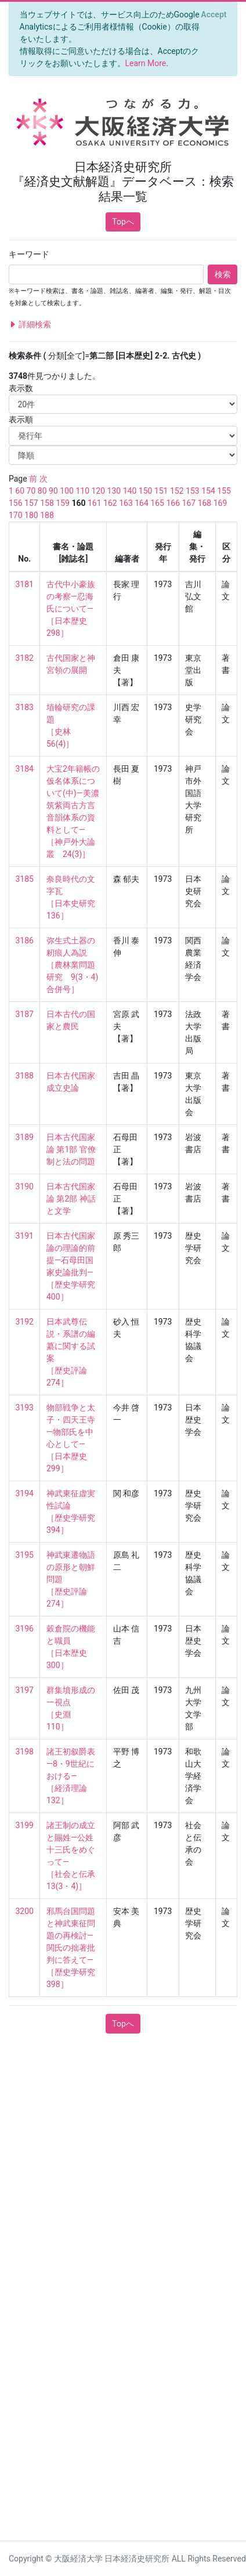 This screenshot has height=2576, width=246. Describe the element at coordinates (25, 658) in the screenshot. I see `3182` at that location.